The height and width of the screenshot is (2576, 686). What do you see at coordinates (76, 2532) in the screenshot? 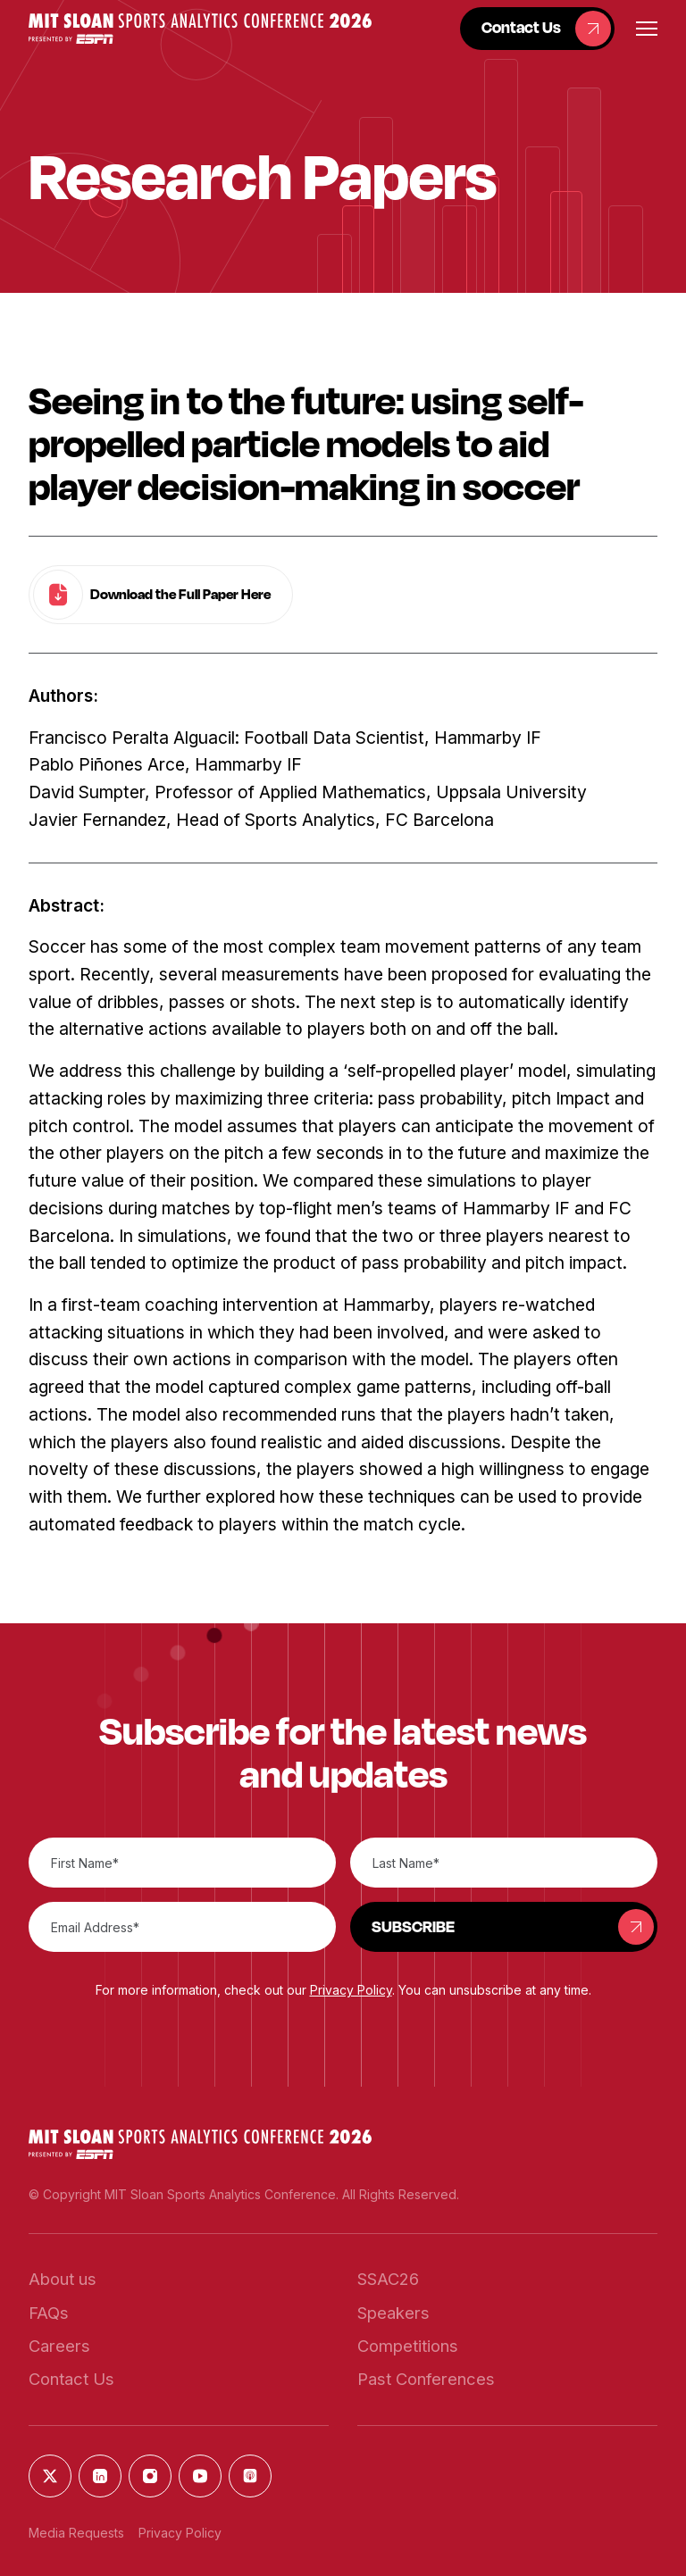
I see `Media Requests [button]` at bounding box center [76, 2532].